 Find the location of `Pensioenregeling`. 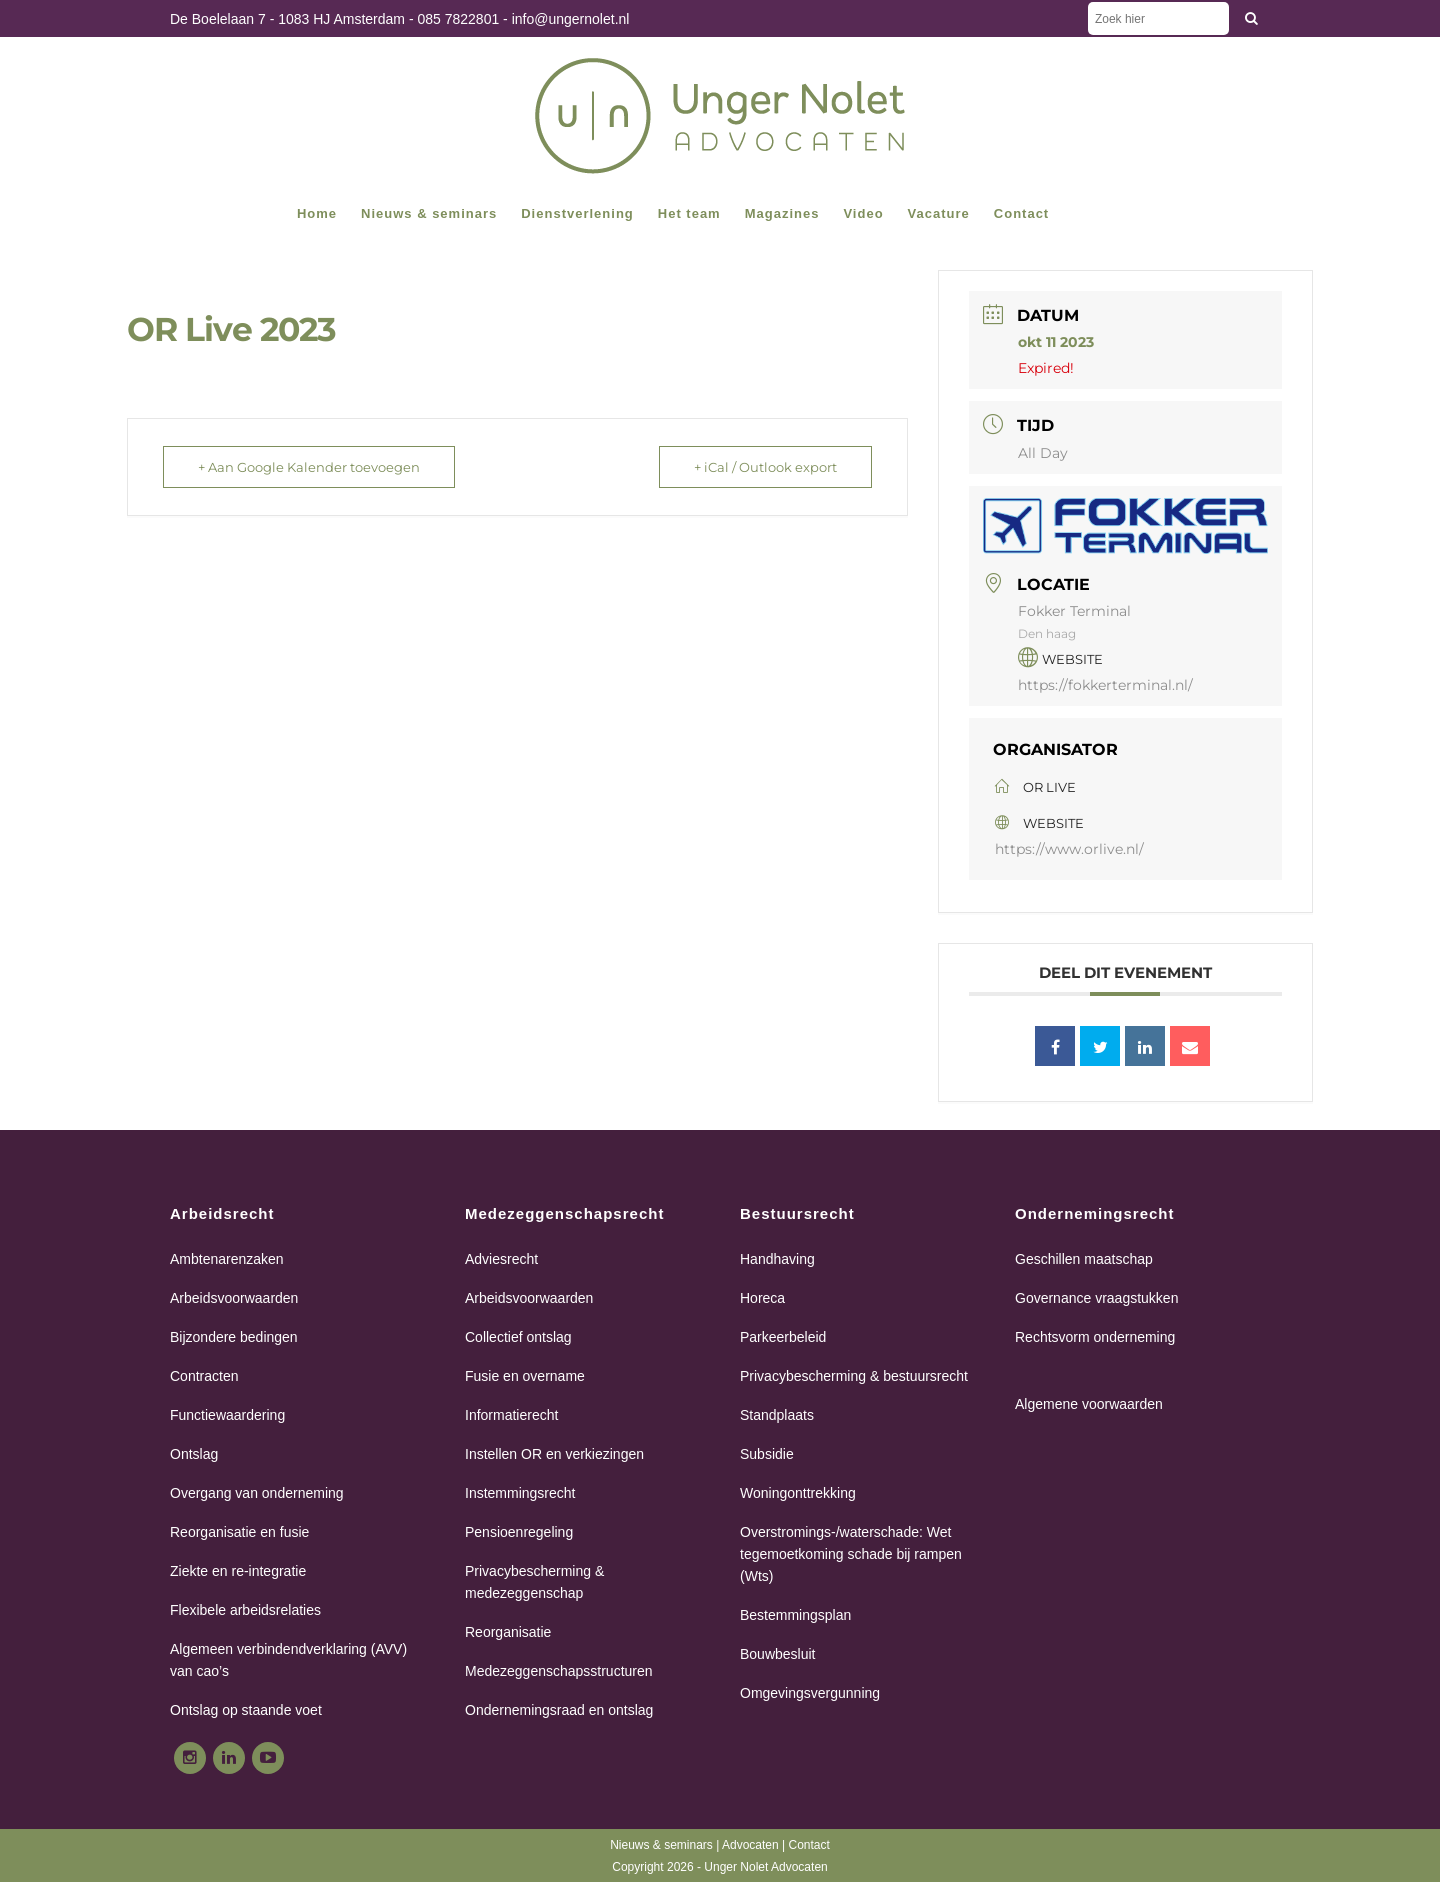

Pensioenregeling is located at coordinates (519, 1532).